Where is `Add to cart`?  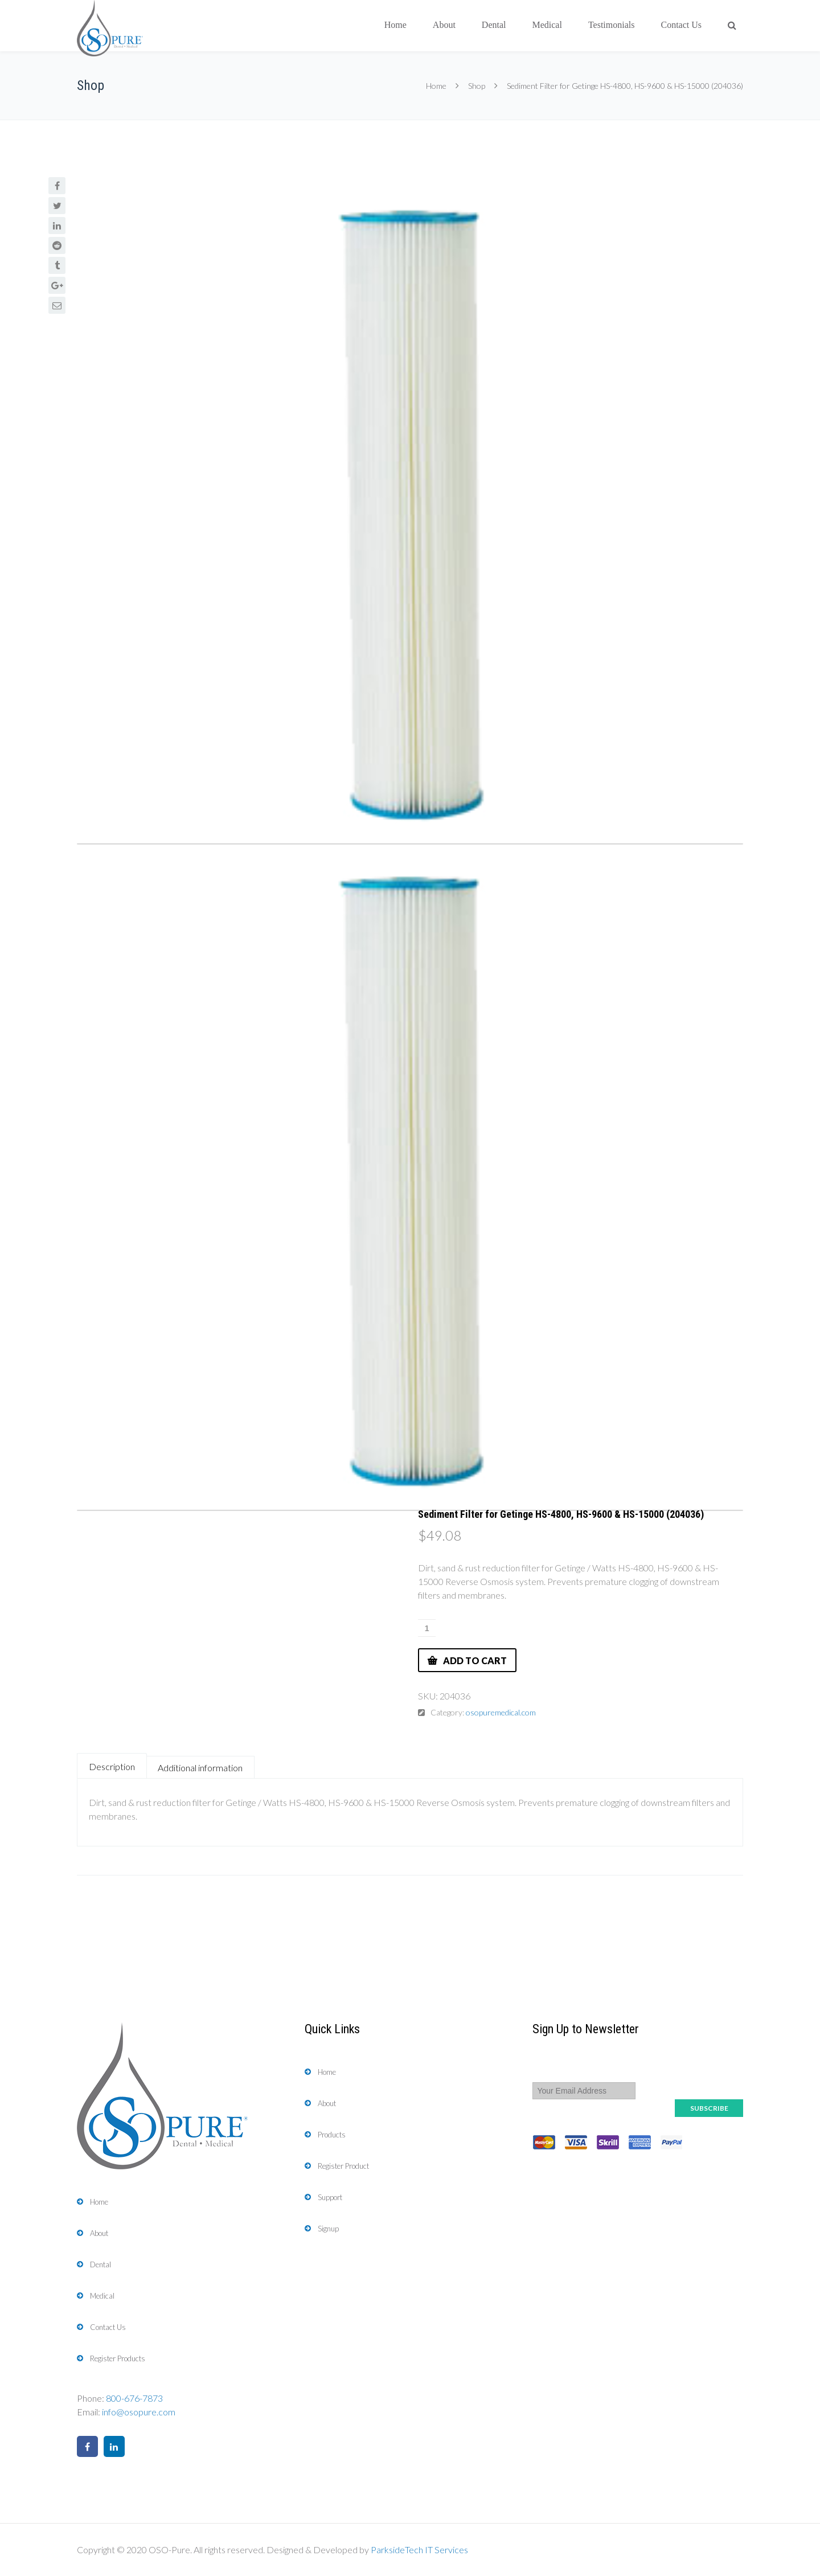
Add to cart is located at coordinates (475, 1660).